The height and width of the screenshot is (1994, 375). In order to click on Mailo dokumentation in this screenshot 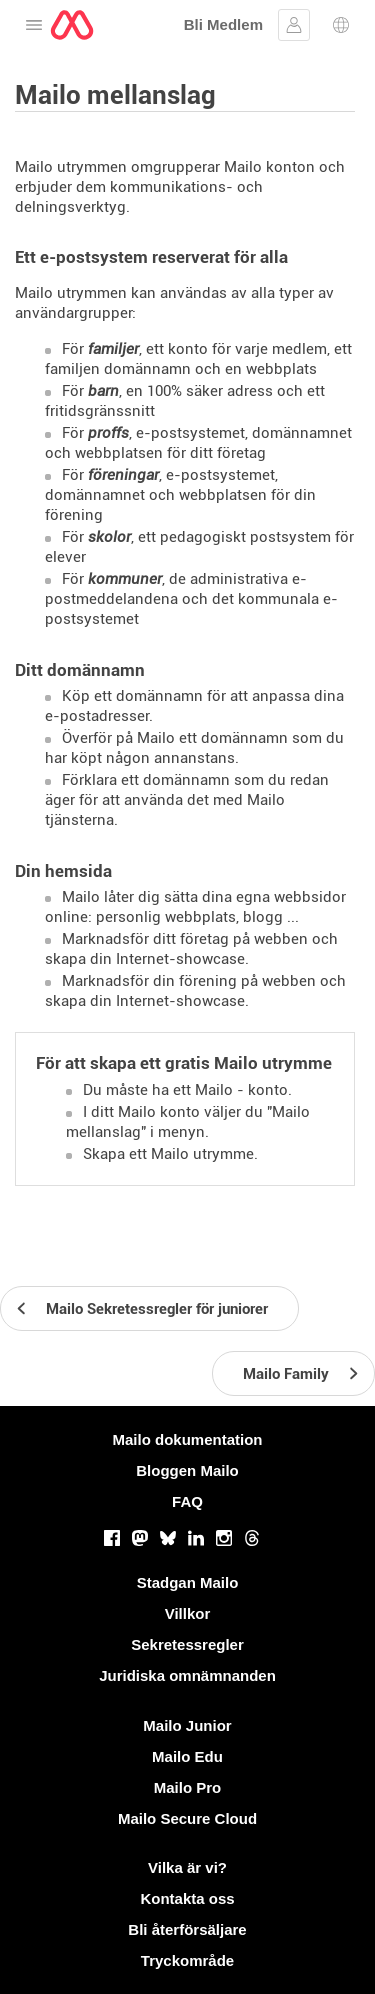, I will do `click(188, 1439)`.